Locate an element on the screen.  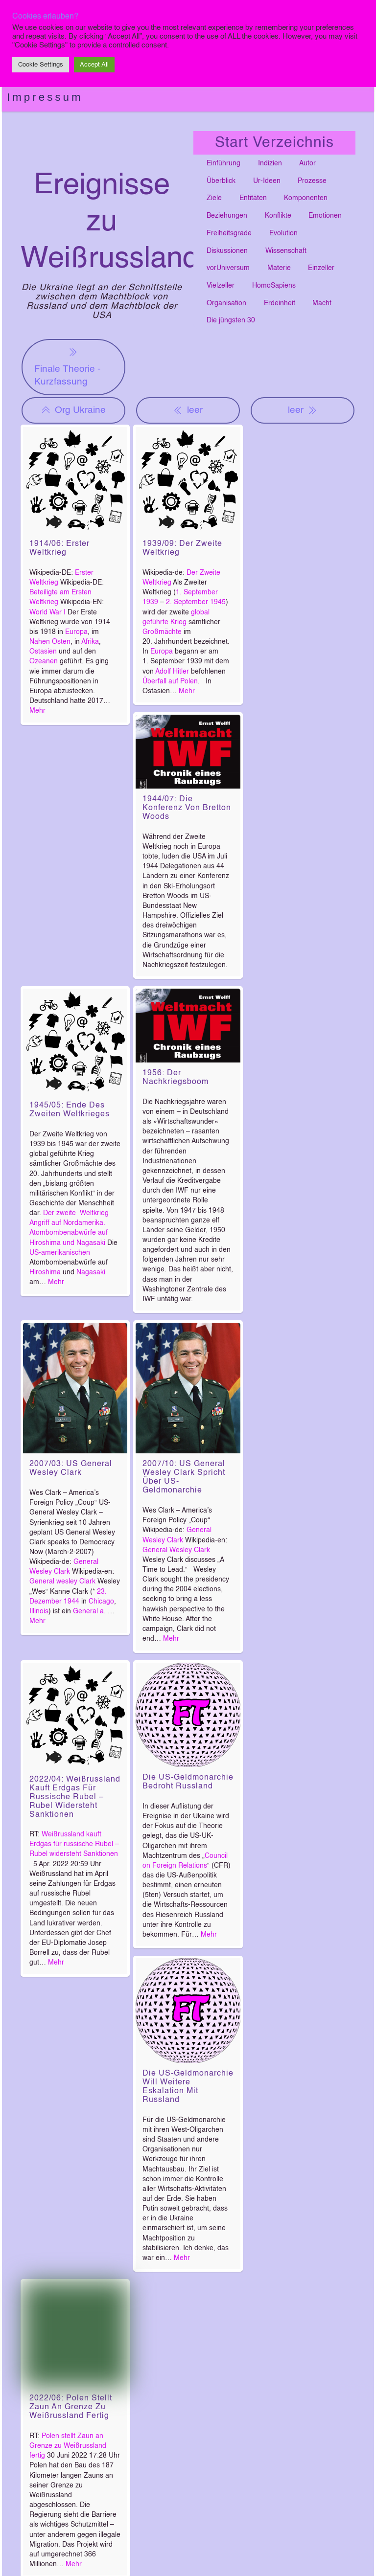
Polen stellt Zaun an Grenze zu Weißrussland fertig is located at coordinates (67, 2446).